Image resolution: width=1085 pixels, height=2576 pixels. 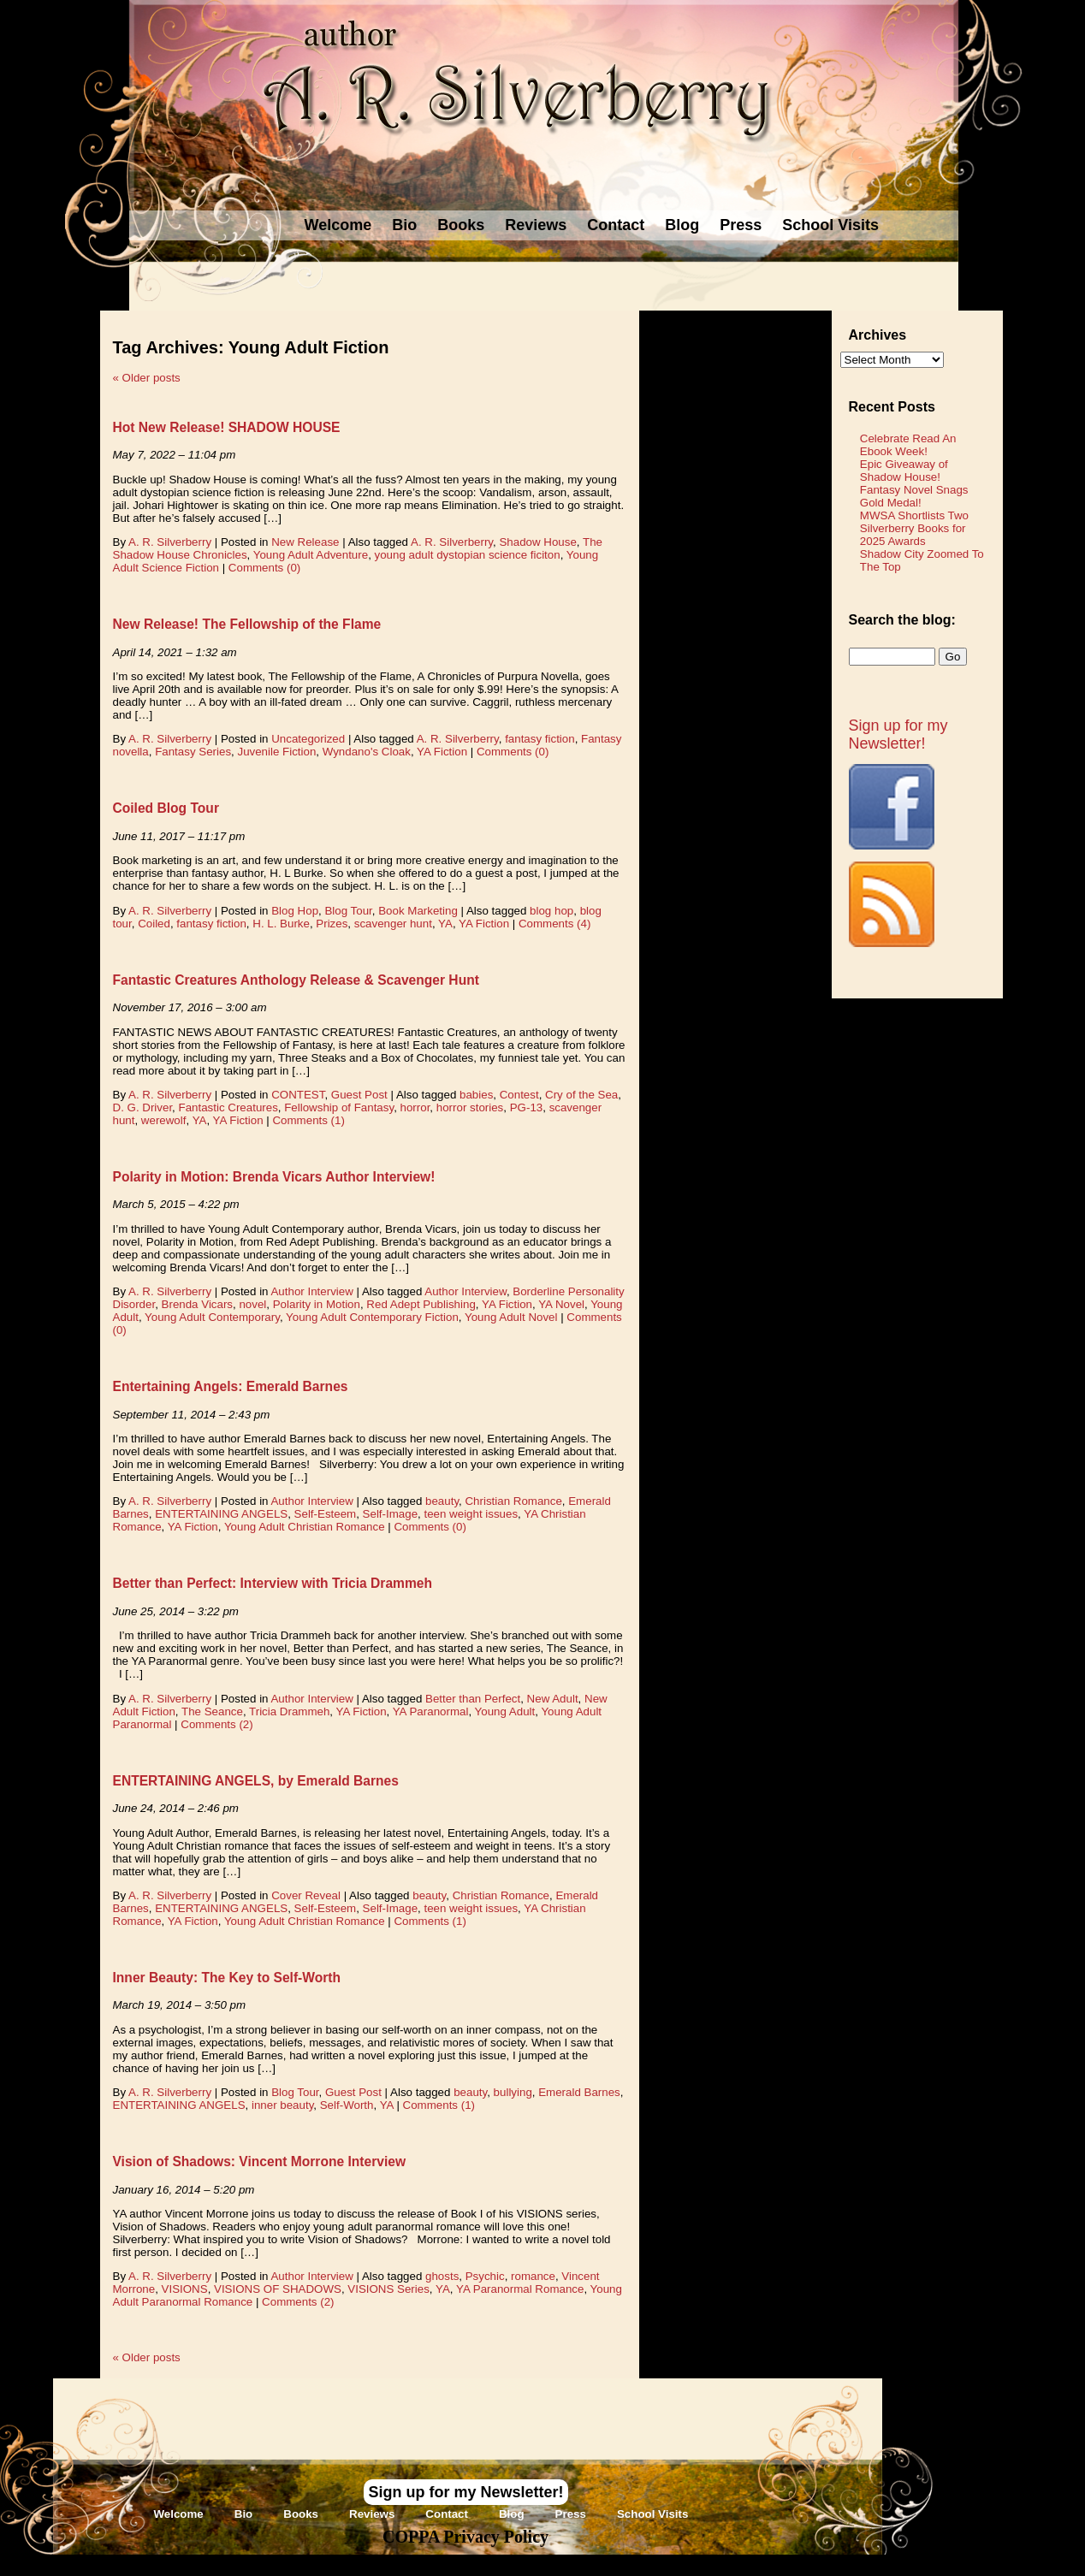 I want to click on Search the blog:, so click(x=902, y=620).